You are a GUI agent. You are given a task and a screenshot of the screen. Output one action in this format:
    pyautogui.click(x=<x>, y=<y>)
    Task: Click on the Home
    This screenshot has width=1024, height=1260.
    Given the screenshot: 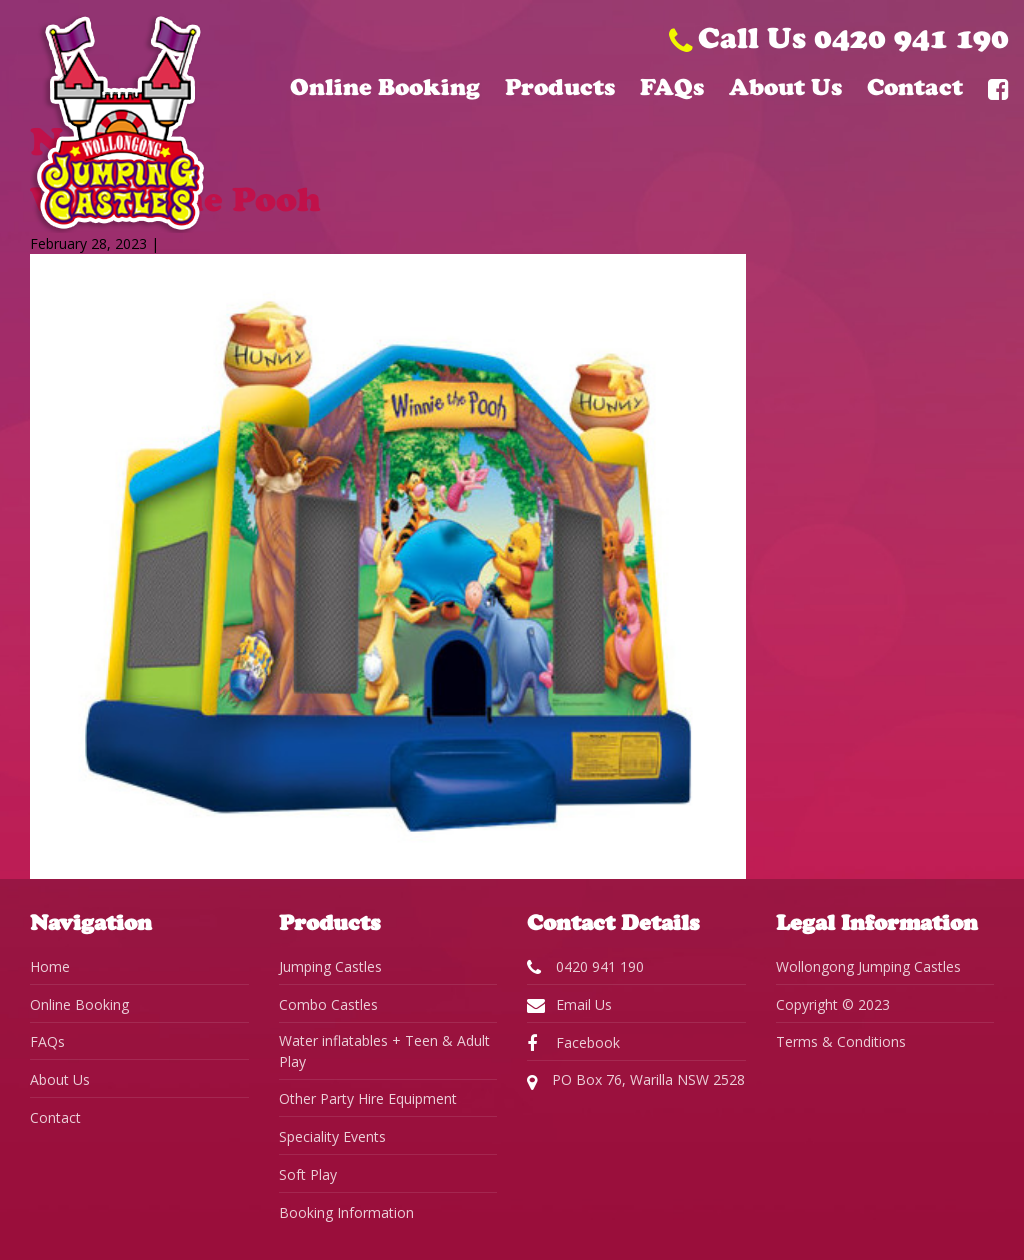 What is the action you would take?
    pyautogui.click(x=50, y=966)
    